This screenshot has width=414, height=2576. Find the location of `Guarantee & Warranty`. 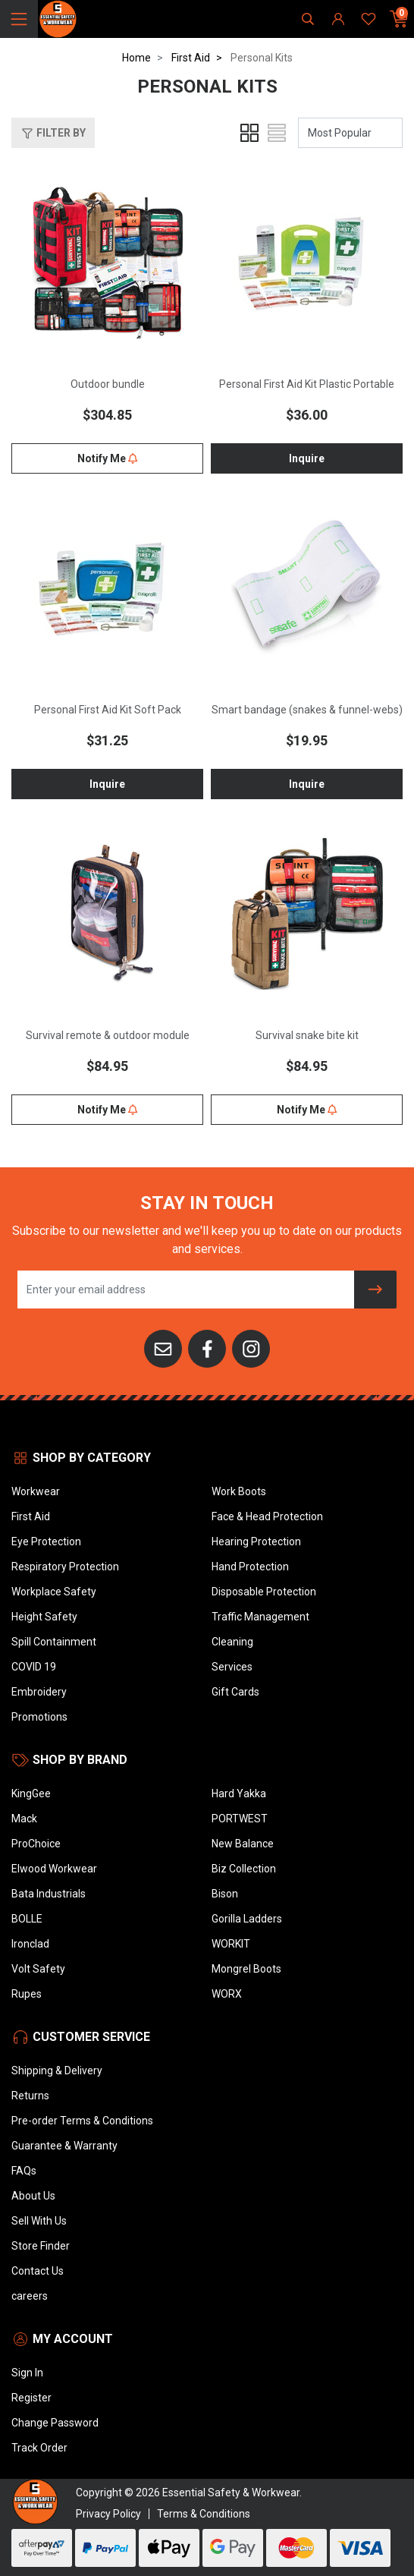

Guarantee & Warranty is located at coordinates (64, 2146).